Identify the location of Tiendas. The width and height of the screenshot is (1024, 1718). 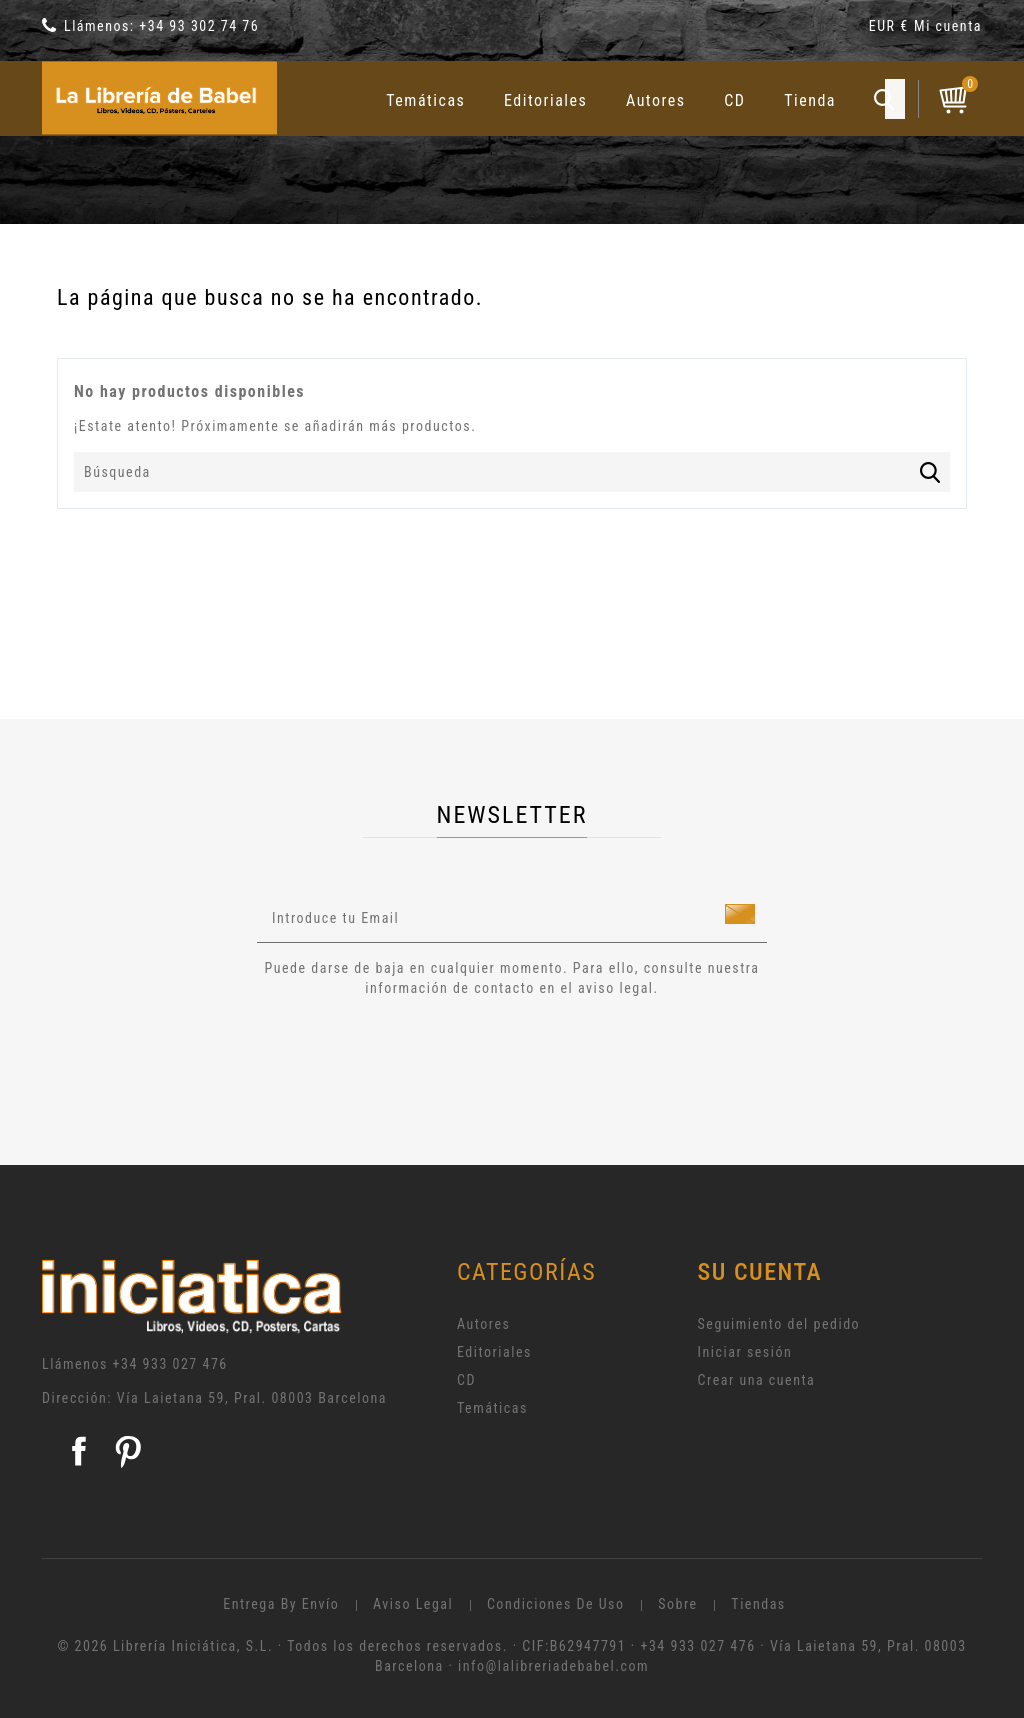
(758, 1604).